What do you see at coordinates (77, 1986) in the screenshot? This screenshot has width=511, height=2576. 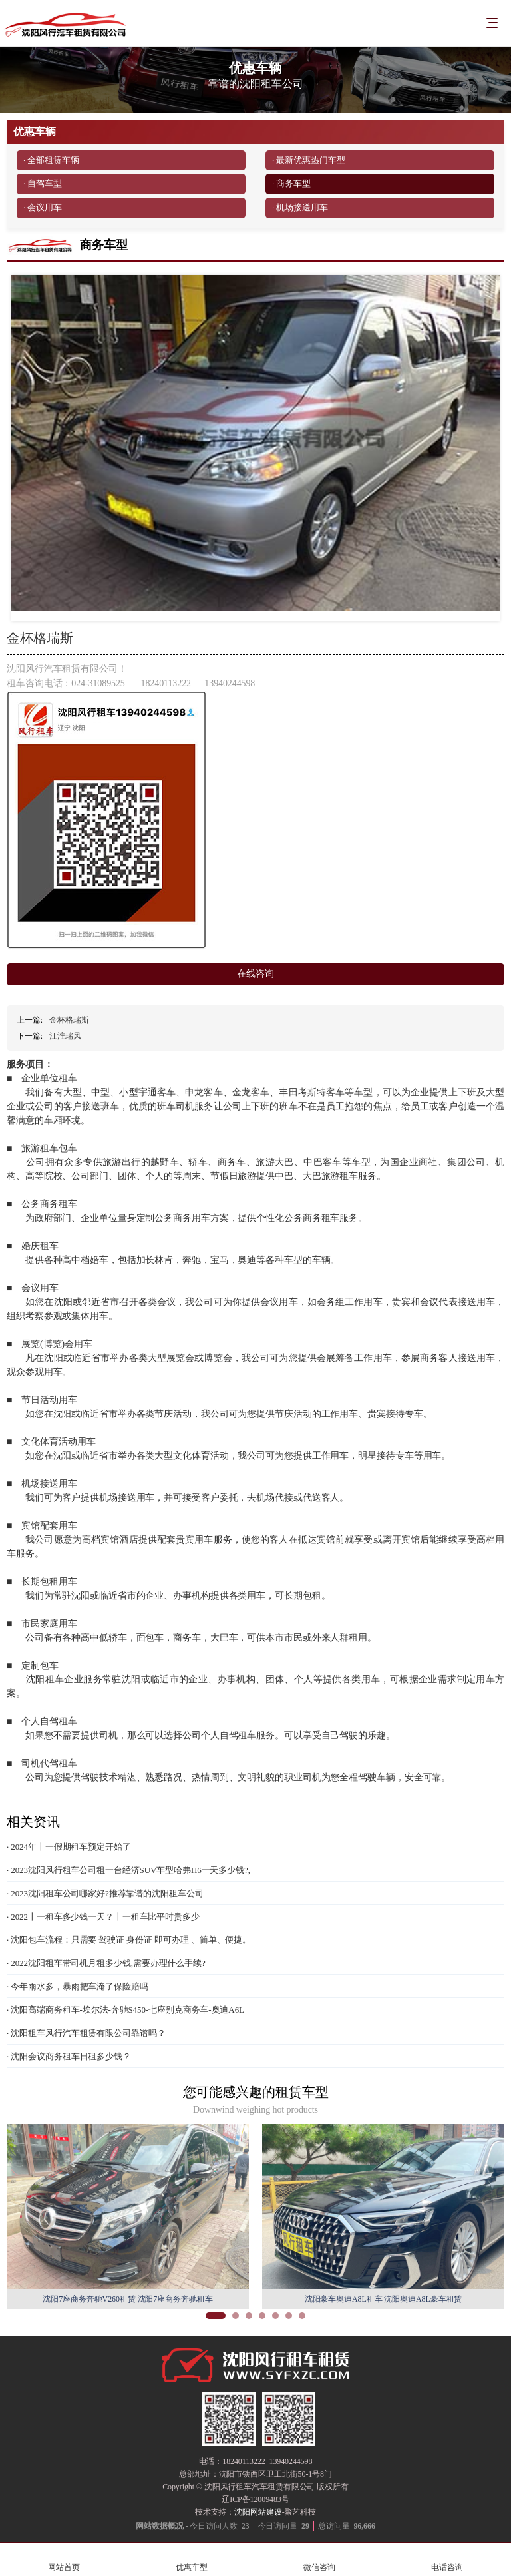 I see `· 今年雨水多，暴雨把车淹了保险赔吗` at bounding box center [77, 1986].